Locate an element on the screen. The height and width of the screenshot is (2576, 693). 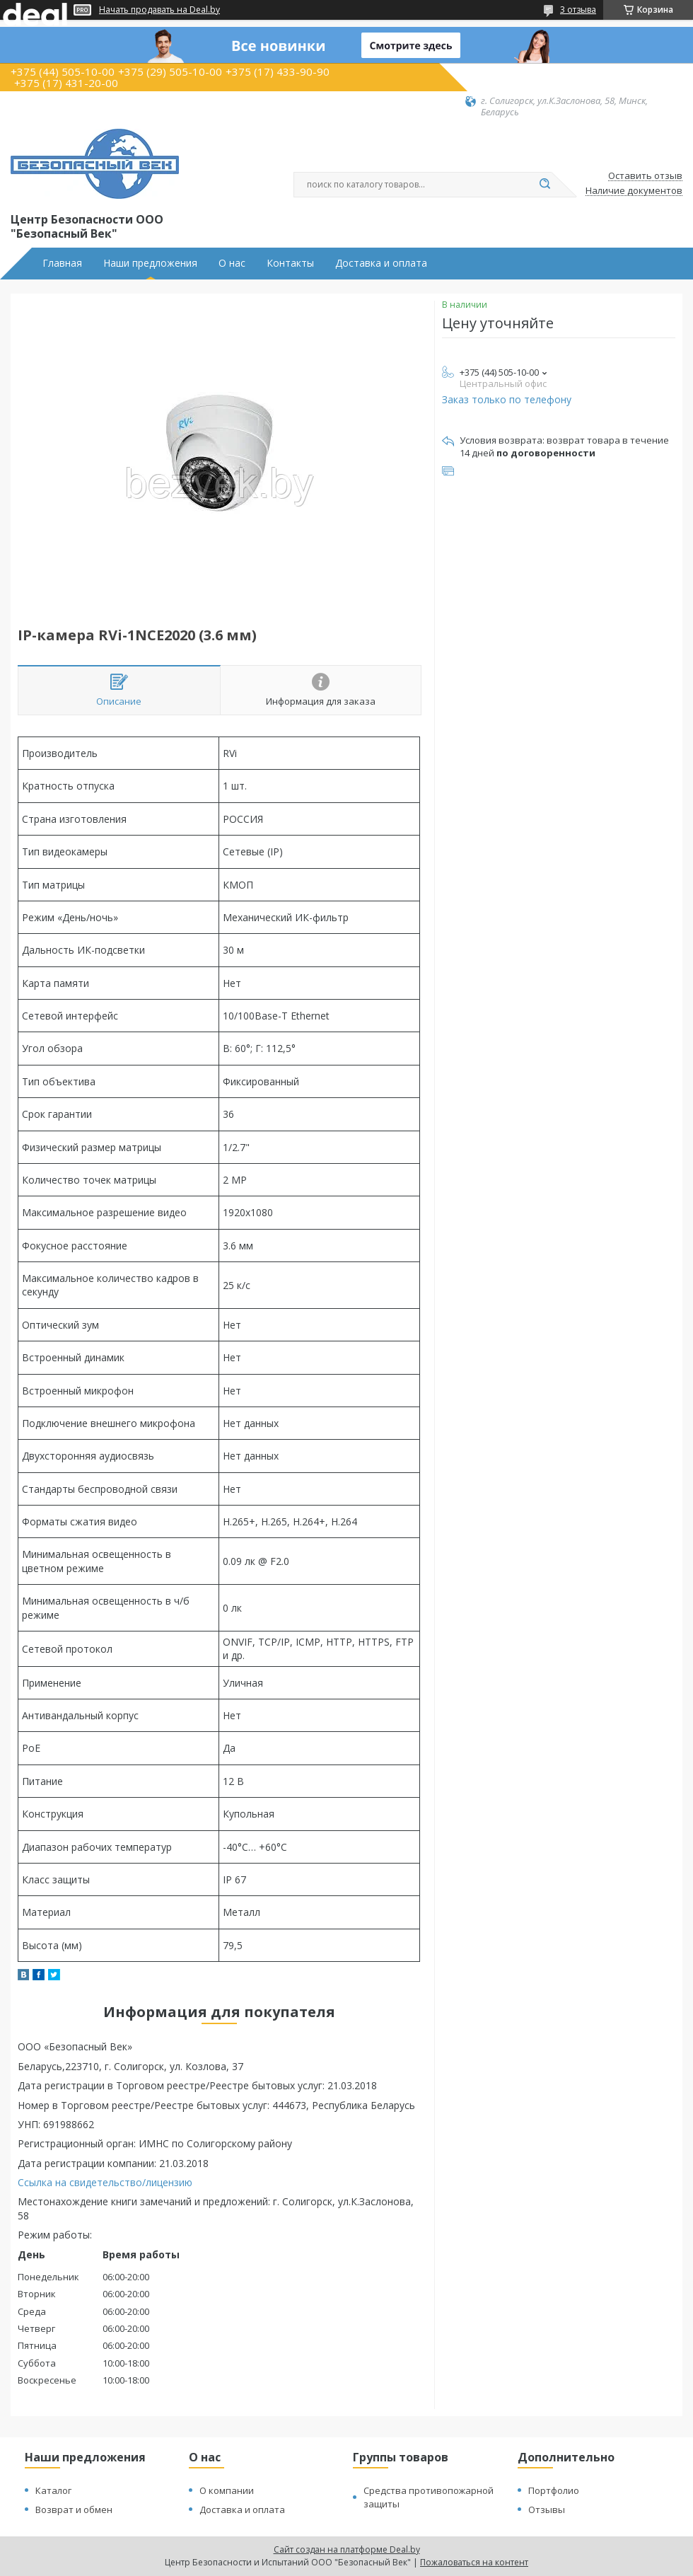
Главная is located at coordinates (62, 263).